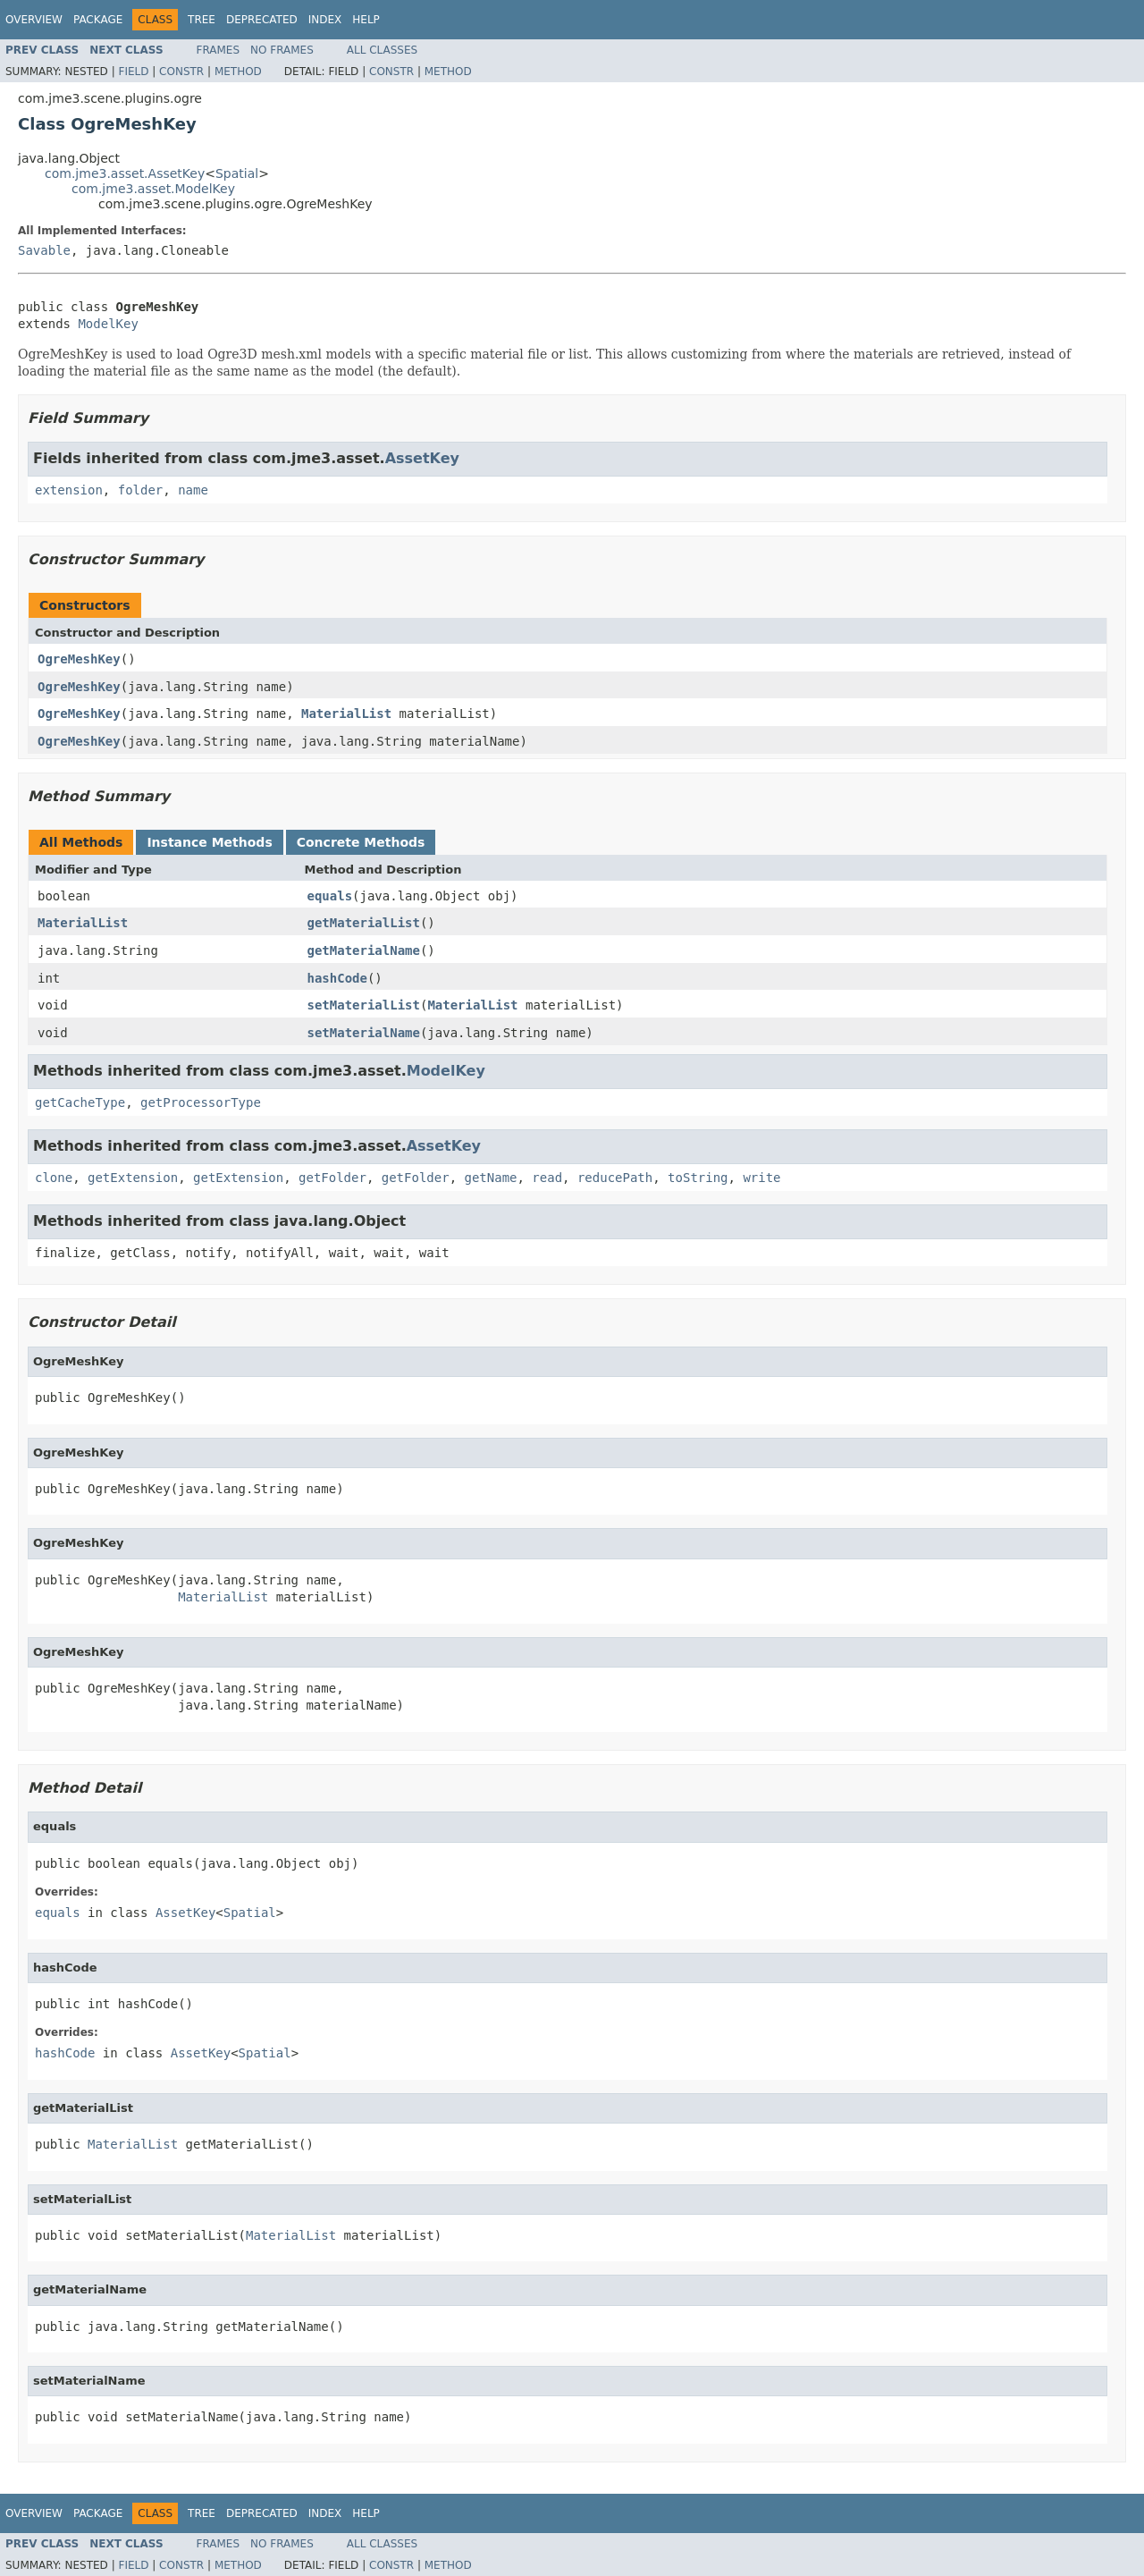  What do you see at coordinates (366, 19) in the screenshot?
I see `Help` at bounding box center [366, 19].